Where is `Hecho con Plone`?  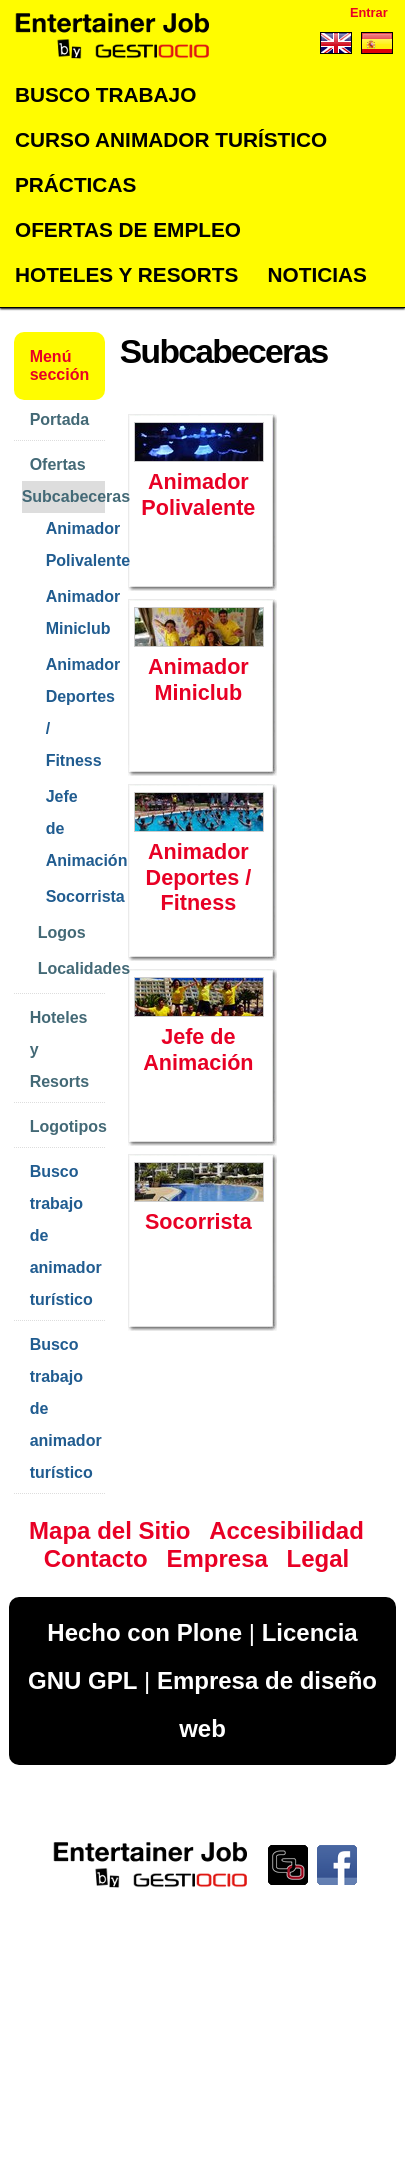 Hecho con Plone is located at coordinates (144, 1632).